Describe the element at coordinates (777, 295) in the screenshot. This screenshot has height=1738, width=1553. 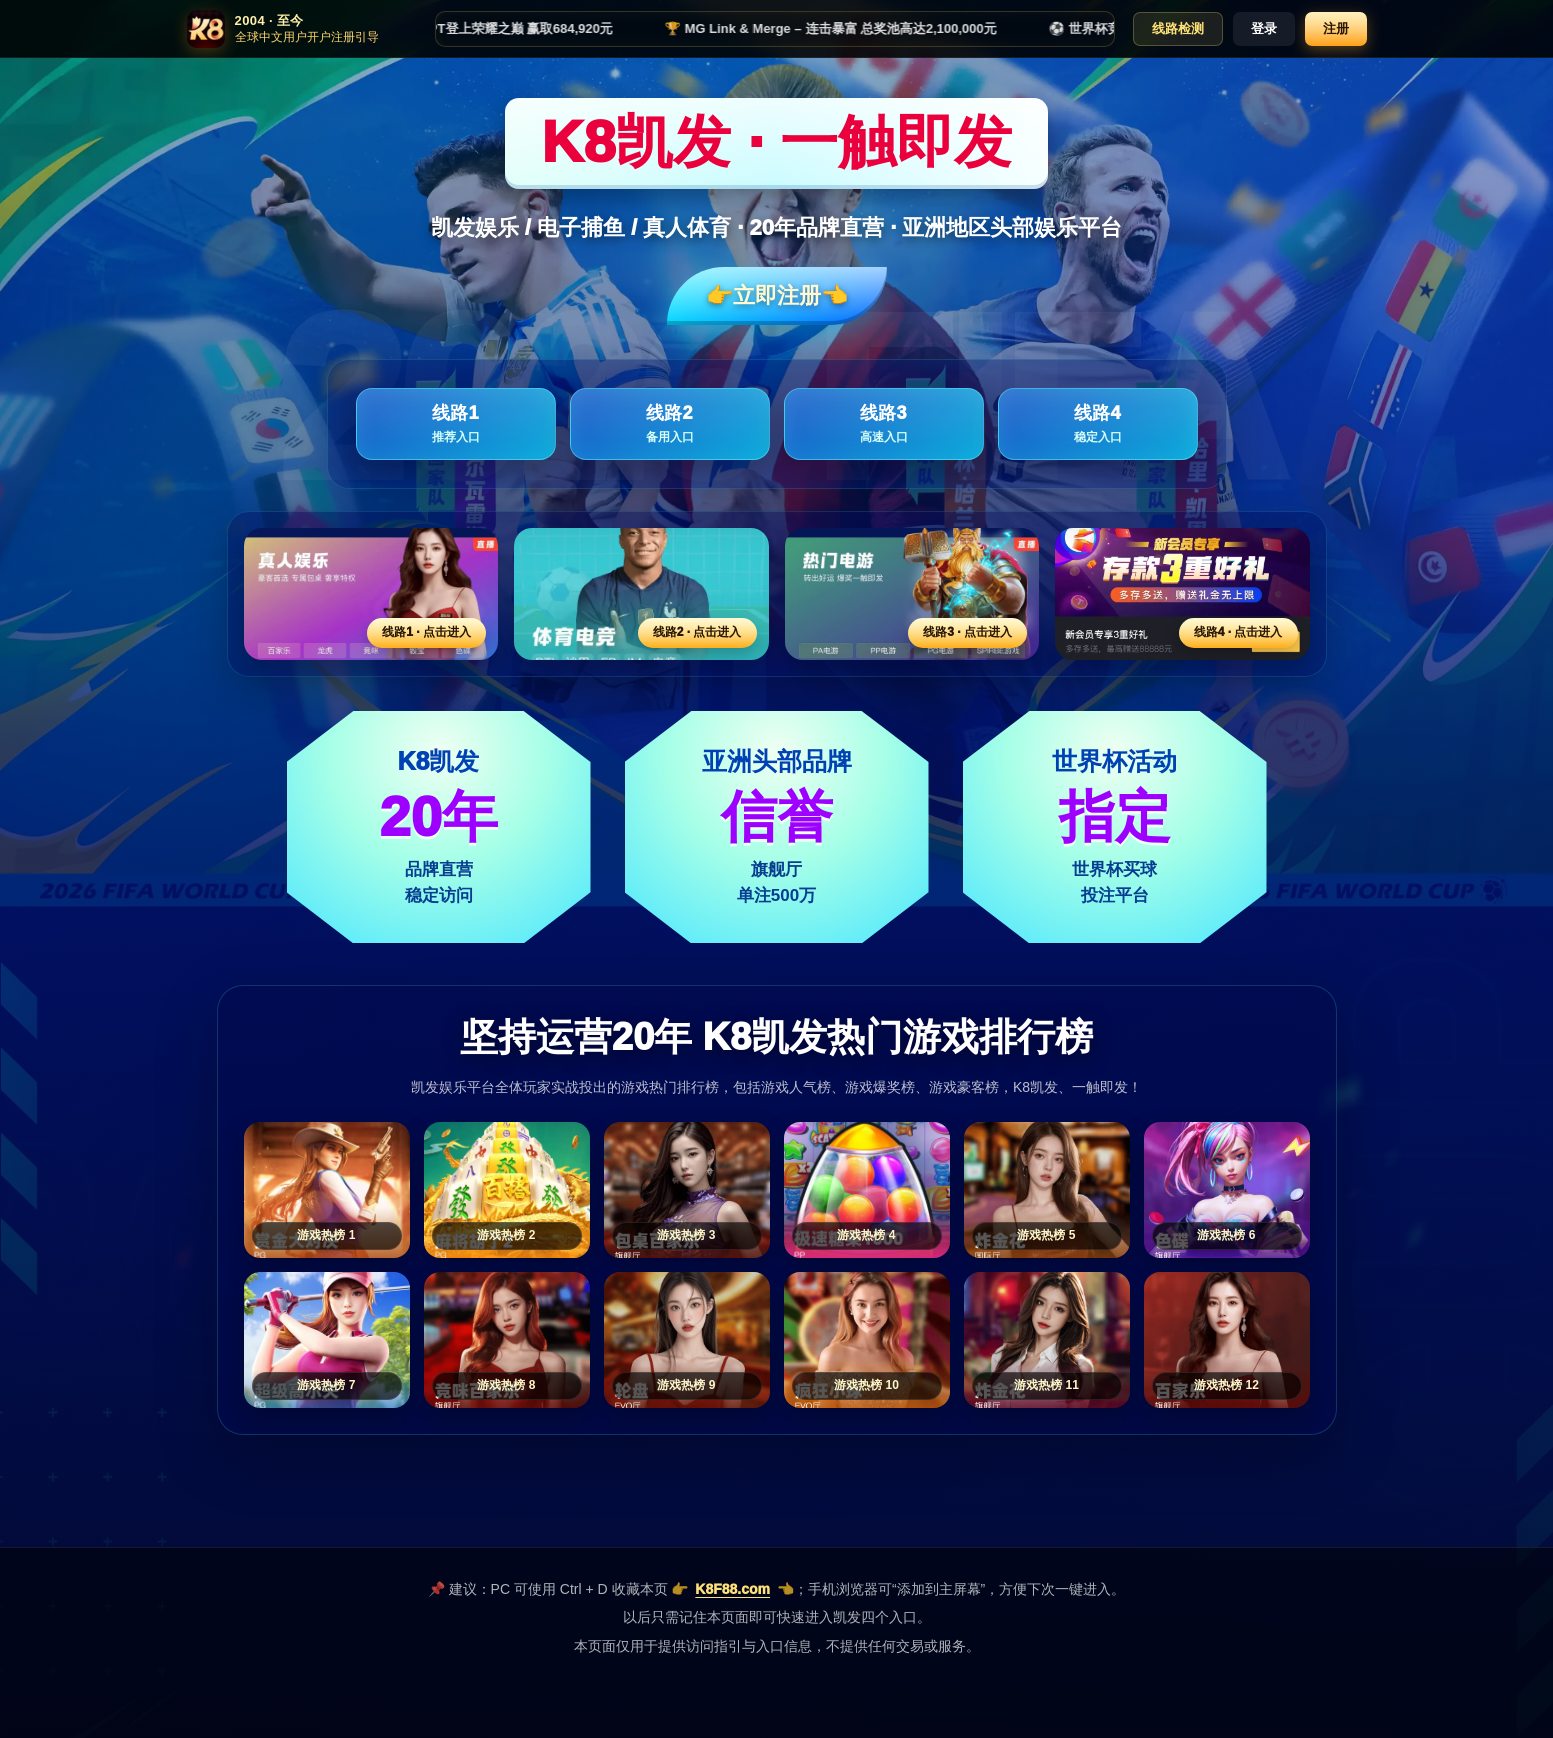
I see `👉立即注册👈️` at that location.